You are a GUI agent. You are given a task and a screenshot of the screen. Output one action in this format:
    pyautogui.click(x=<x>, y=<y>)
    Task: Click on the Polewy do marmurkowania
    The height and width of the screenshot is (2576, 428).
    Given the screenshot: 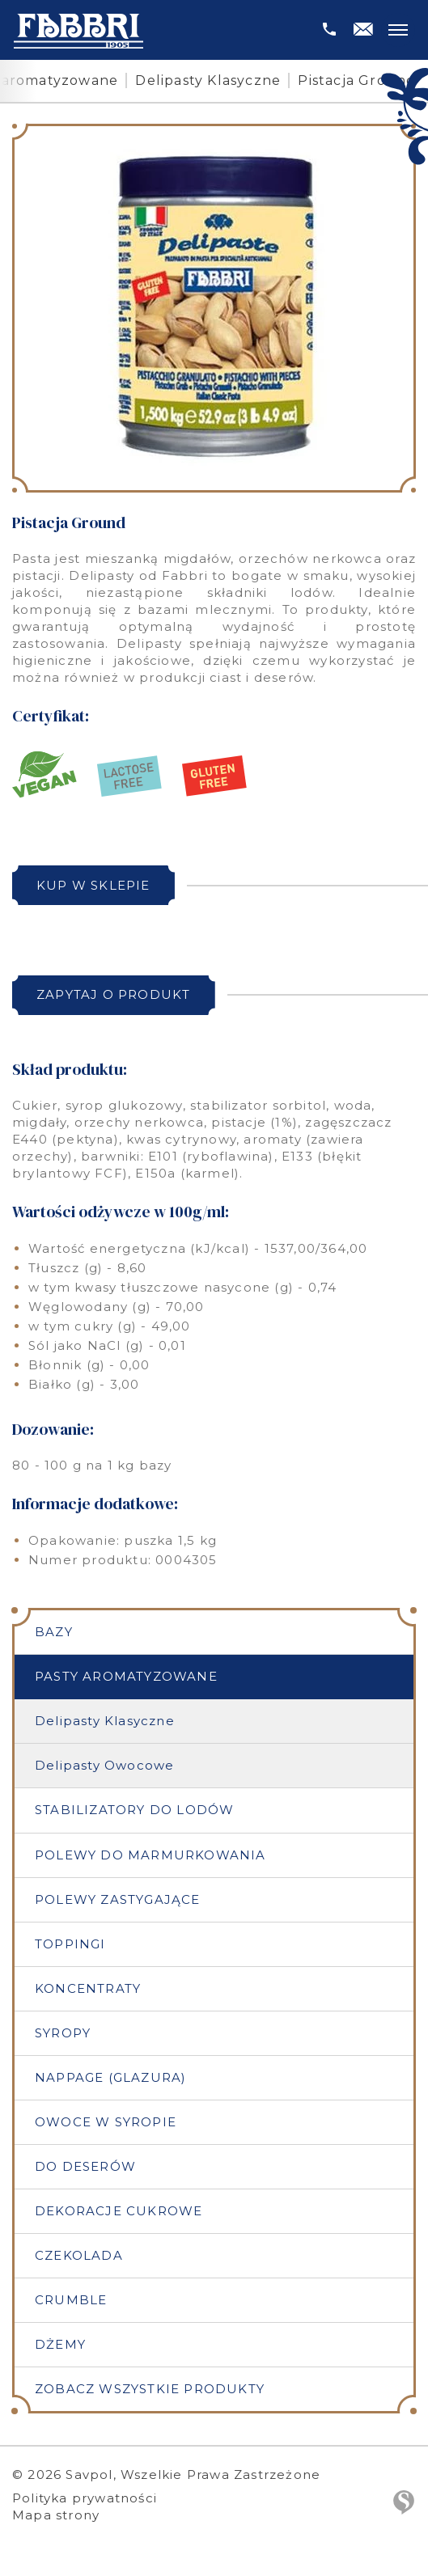 What is the action you would take?
    pyautogui.click(x=150, y=1855)
    